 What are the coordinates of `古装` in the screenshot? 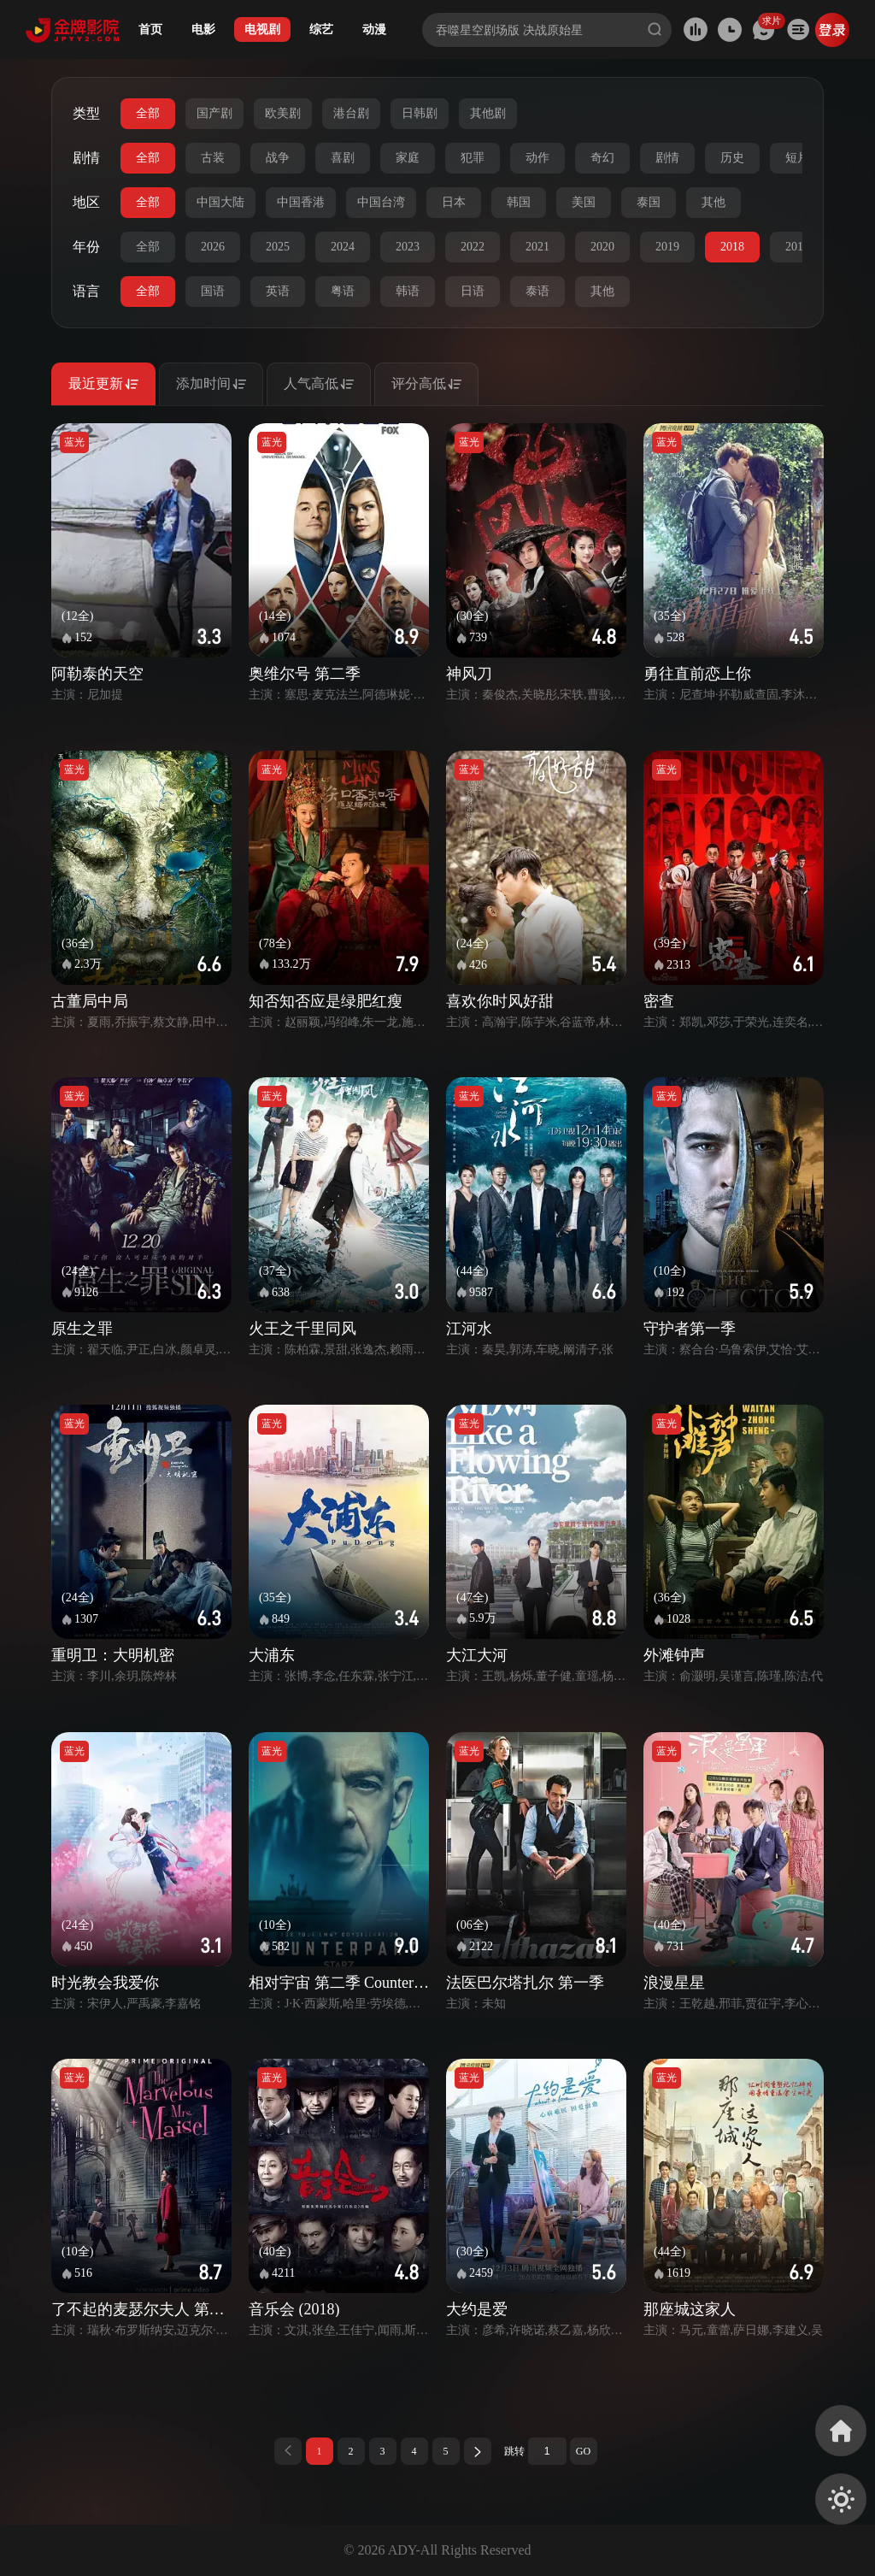 It's located at (213, 157).